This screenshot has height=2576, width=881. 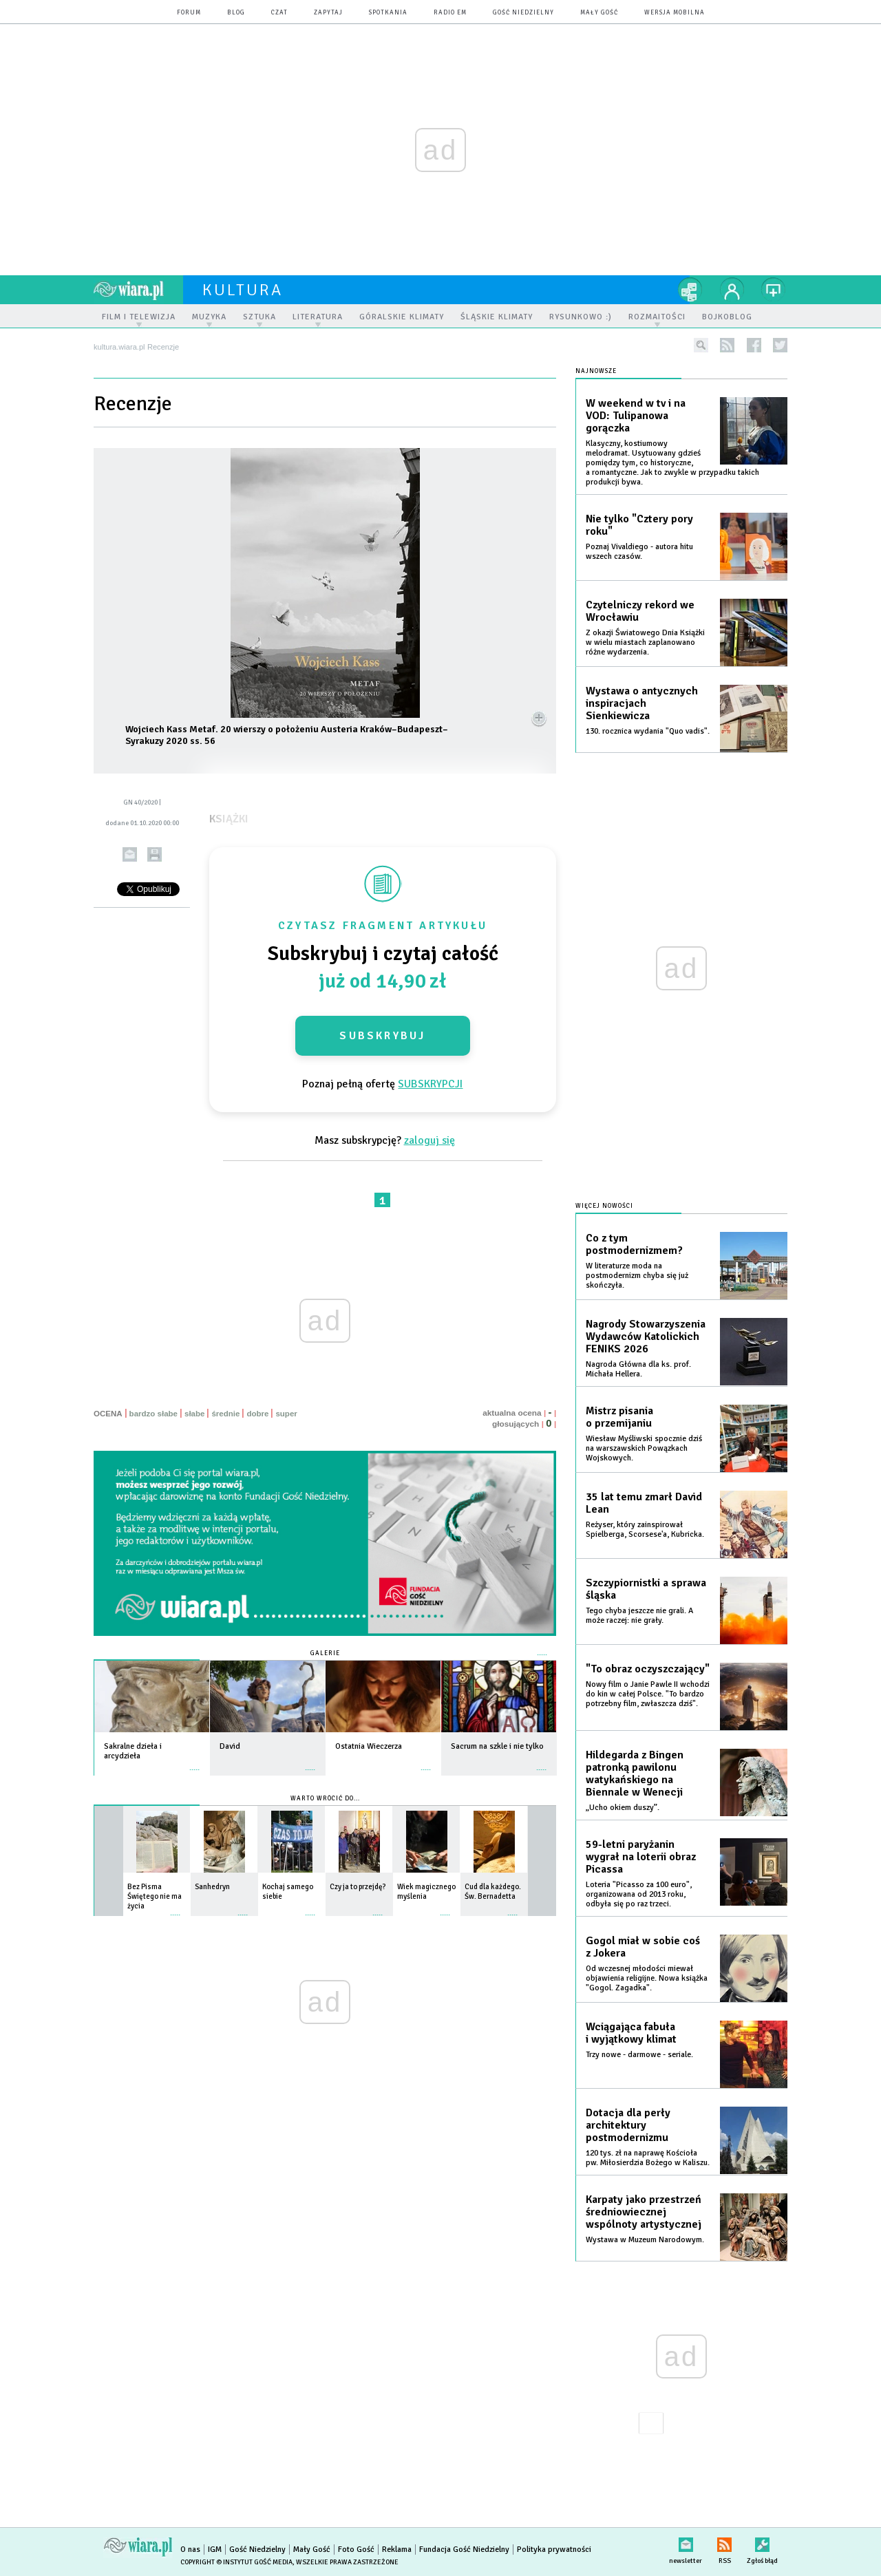 What do you see at coordinates (599, 13) in the screenshot?
I see `Mały Gość` at bounding box center [599, 13].